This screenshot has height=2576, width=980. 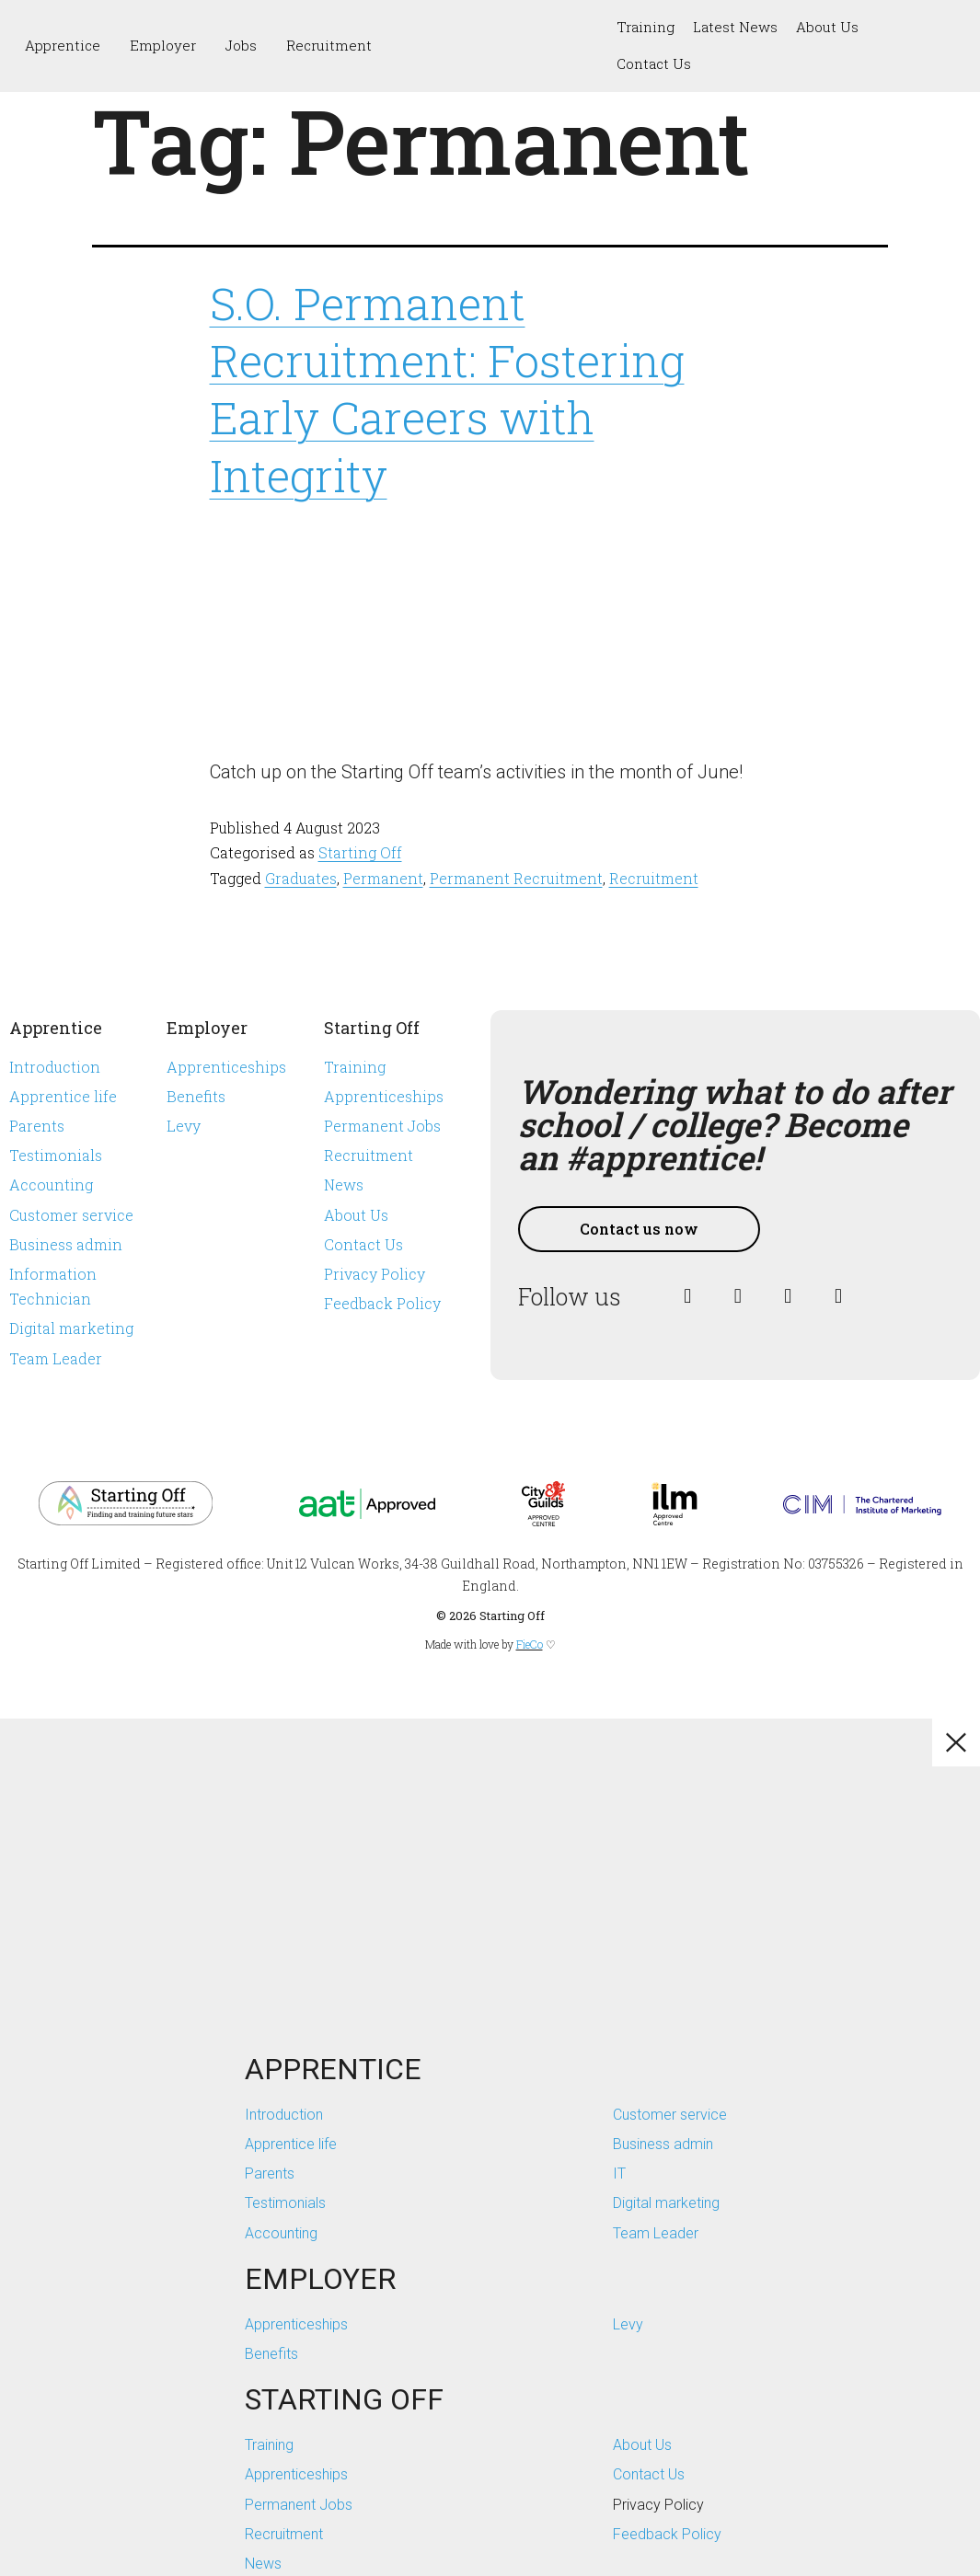 What do you see at coordinates (529, 1644) in the screenshot?
I see `FieCo` at bounding box center [529, 1644].